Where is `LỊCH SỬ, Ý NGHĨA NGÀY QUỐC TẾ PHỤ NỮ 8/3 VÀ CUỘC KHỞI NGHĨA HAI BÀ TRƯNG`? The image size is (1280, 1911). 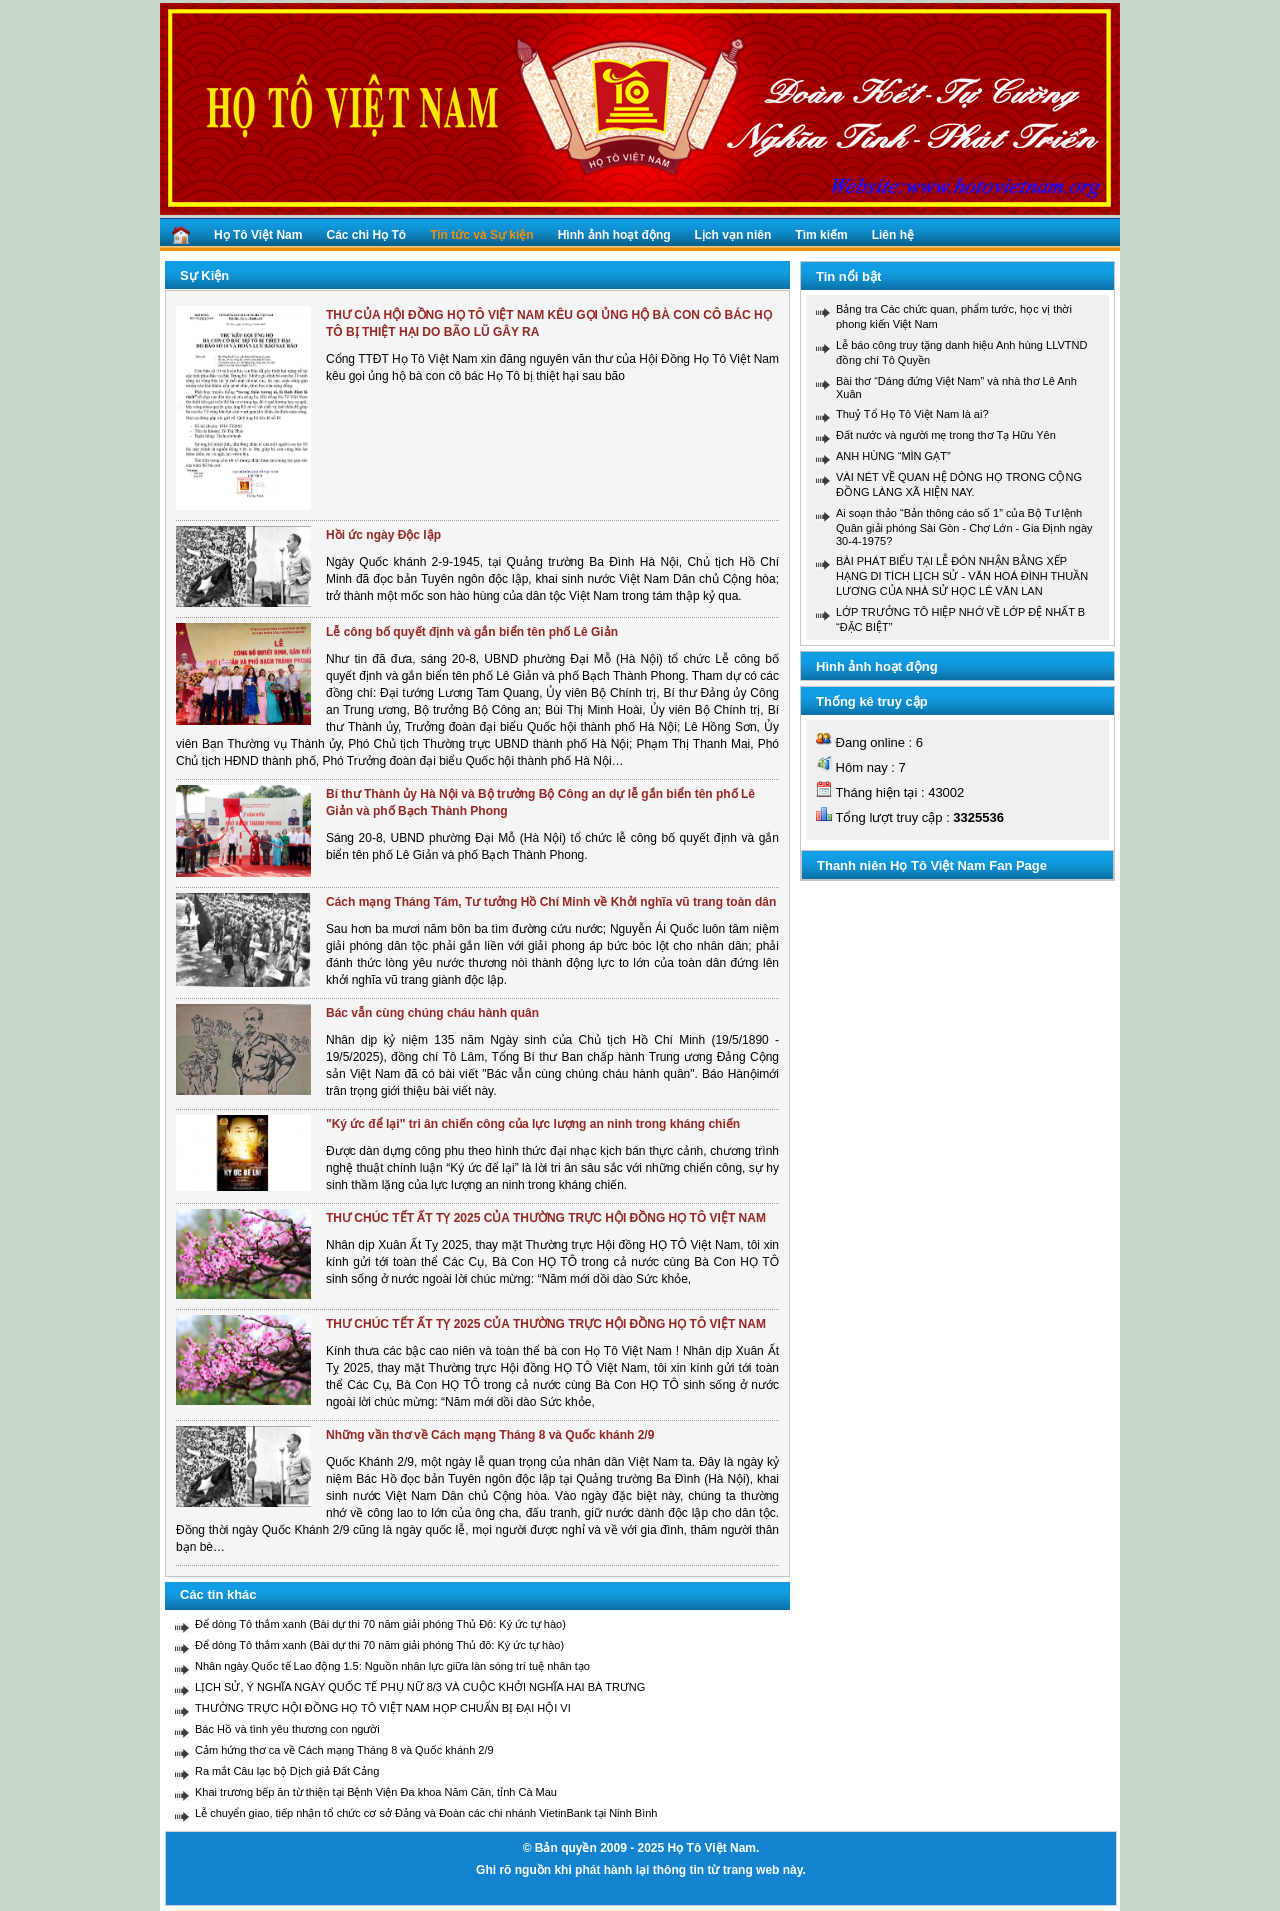
LỊCH SỬ, Ý NGHĨA NGÀY QUỐC TẾ PHỤ NỮ 8/3 VÀ CUỘC KHỞI NGHĨA HAI BÀ TRƯNG is located at coordinates (420, 1687).